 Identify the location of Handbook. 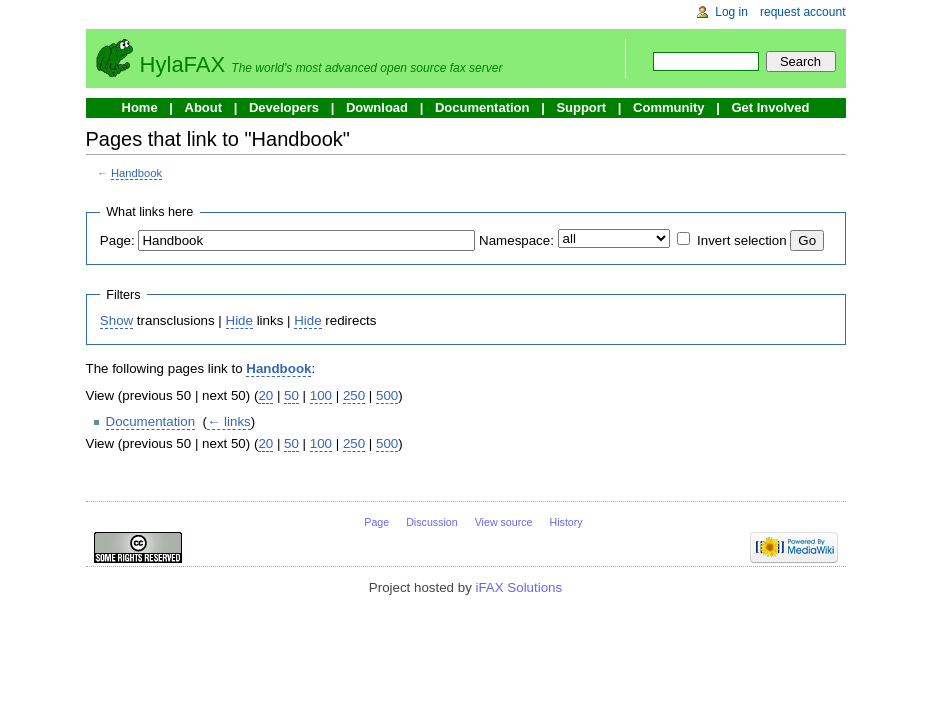
(136, 173).